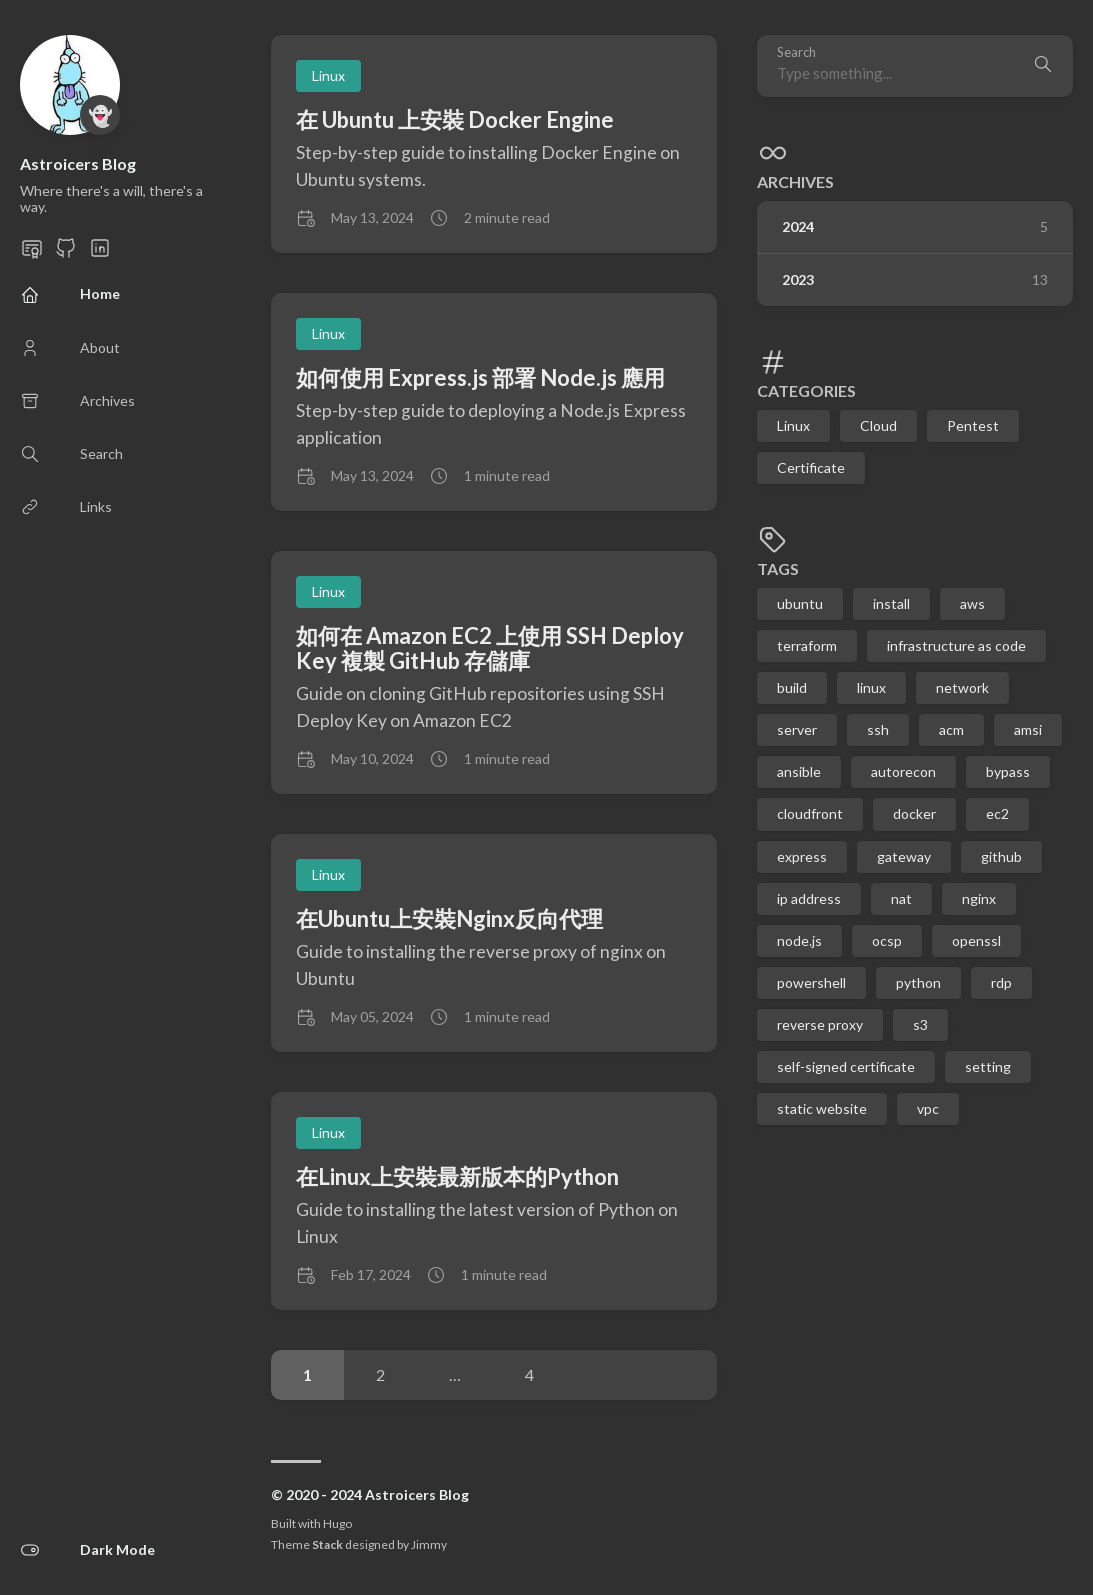 The height and width of the screenshot is (1595, 1093). Describe the element at coordinates (887, 940) in the screenshot. I see `ocsp` at that location.